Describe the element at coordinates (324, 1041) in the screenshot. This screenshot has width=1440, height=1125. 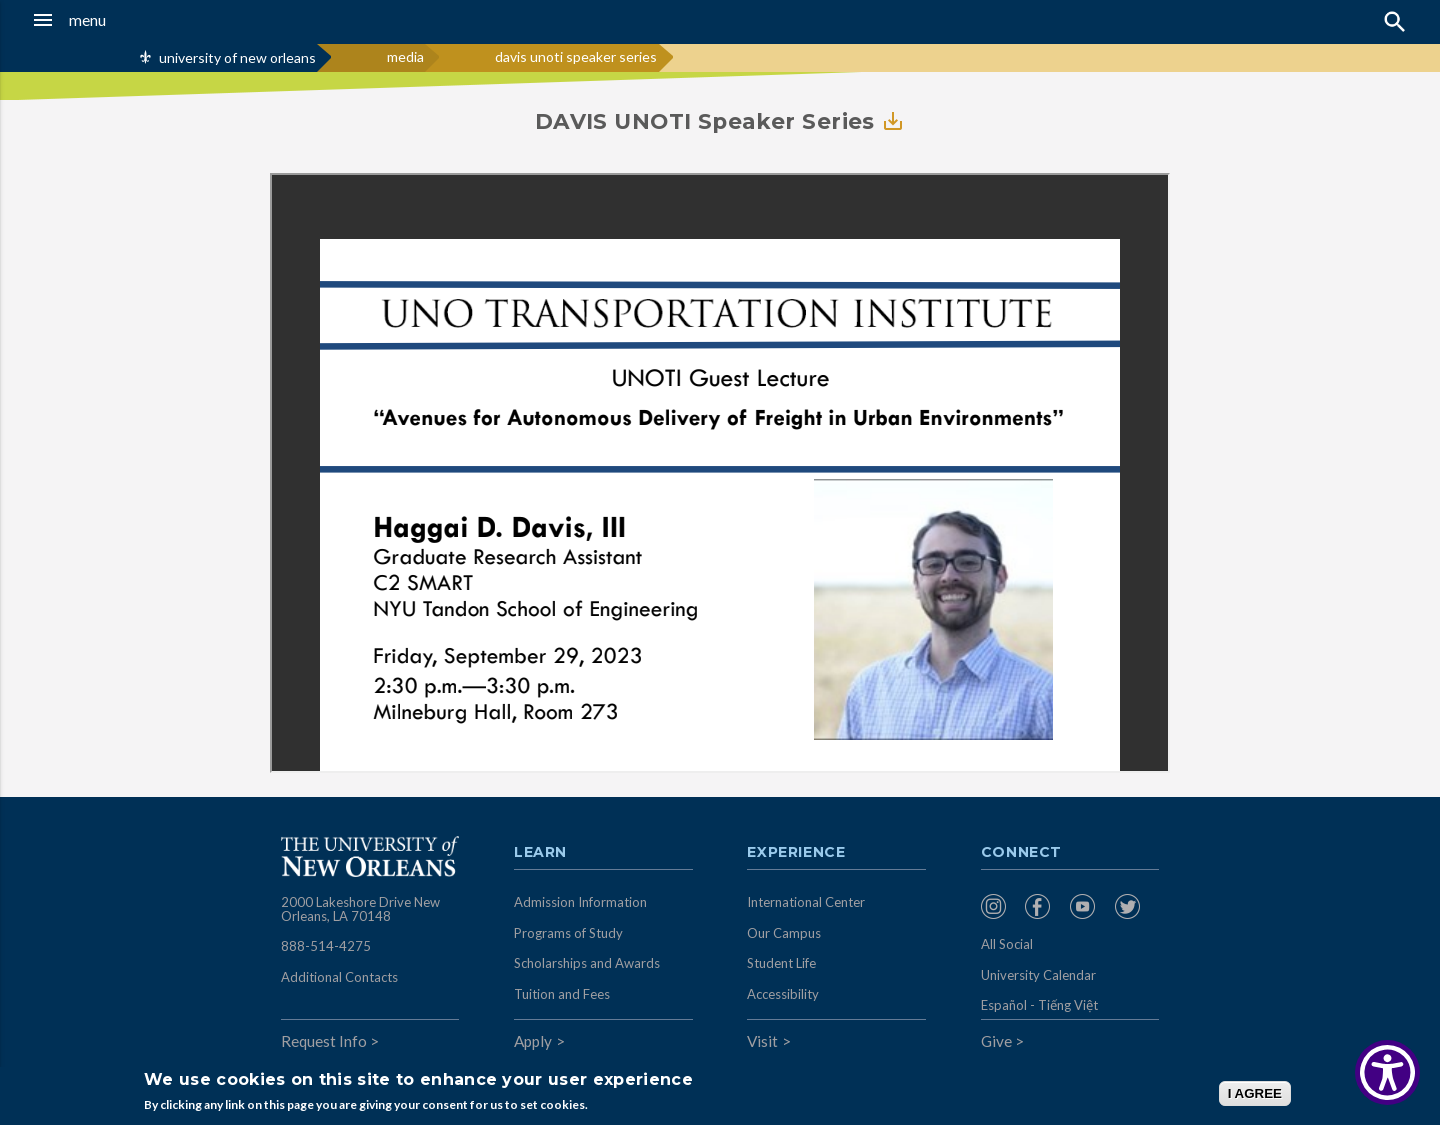
I see `Request Info` at that location.